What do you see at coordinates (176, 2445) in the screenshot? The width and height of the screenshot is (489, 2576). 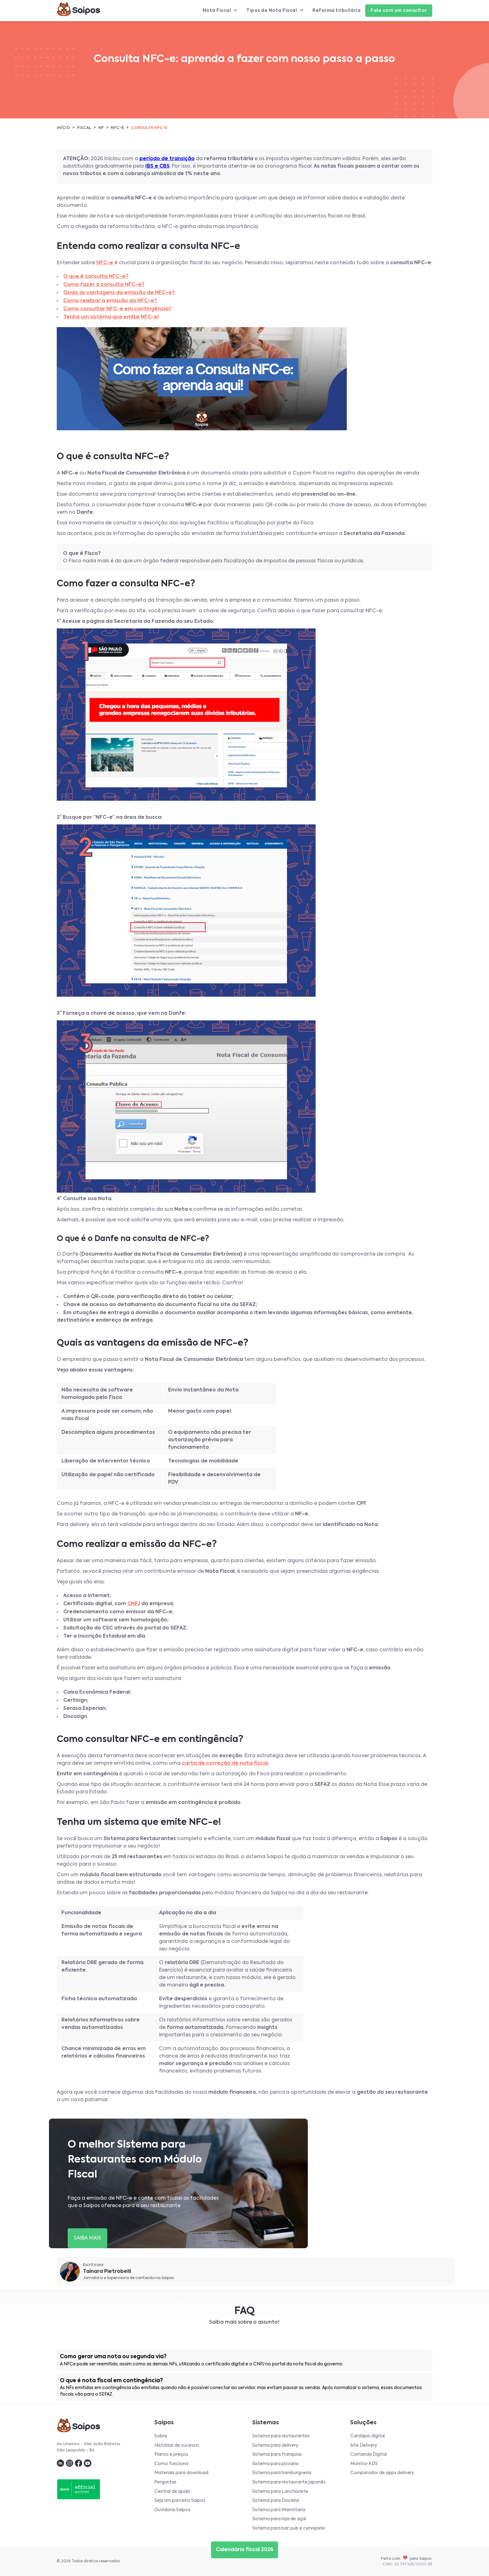 I see `Histórias de sucesso` at bounding box center [176, 2445].